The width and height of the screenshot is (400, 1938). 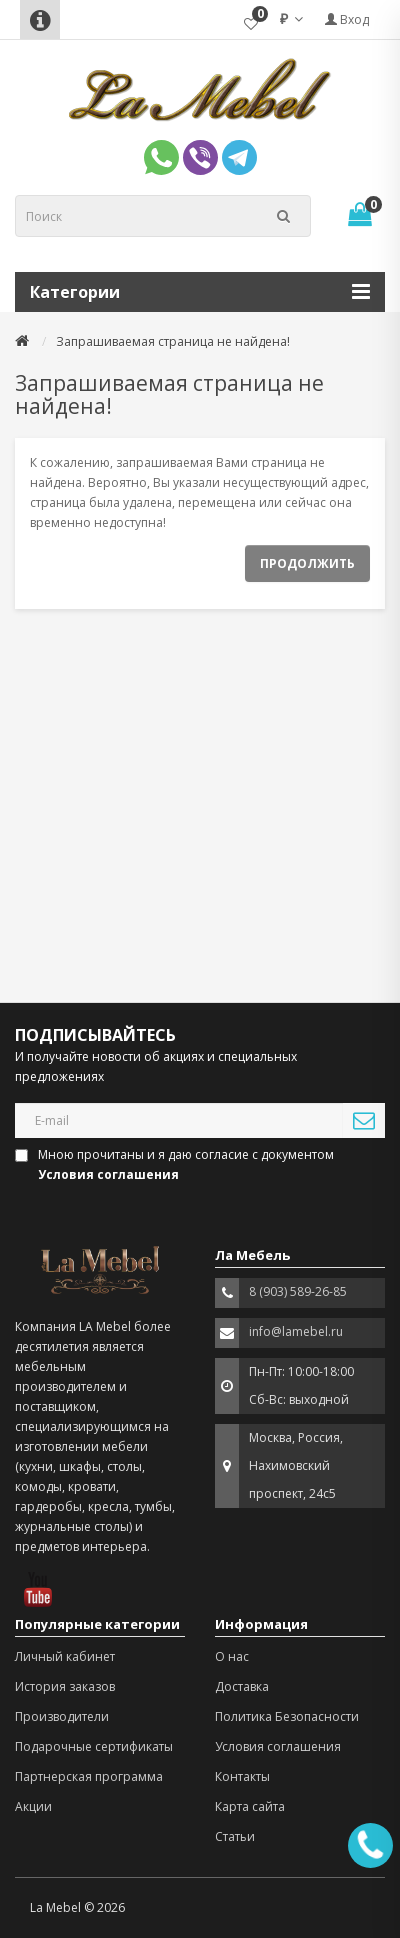 What do you see at coordinates (235, 1836) in the screenshot?
I see `Статьи` at bounding box center [235, 1836].